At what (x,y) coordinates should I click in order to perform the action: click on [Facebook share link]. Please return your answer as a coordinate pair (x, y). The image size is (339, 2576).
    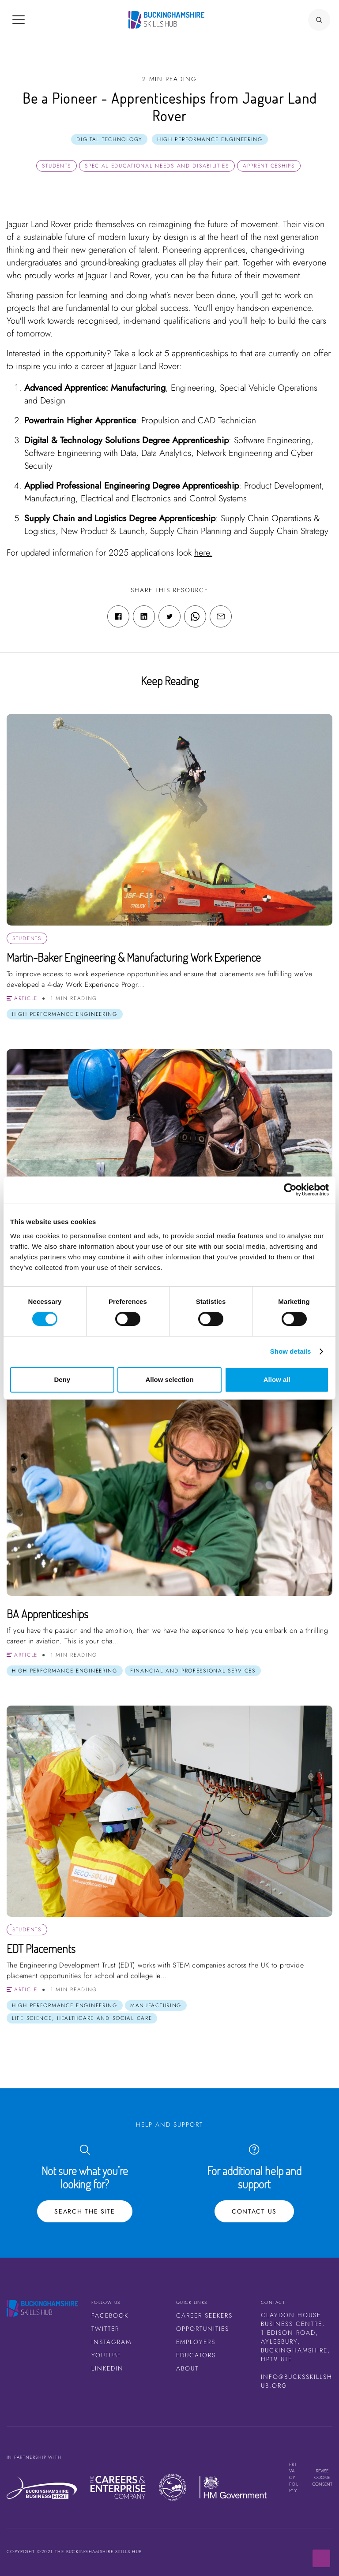
    Looking at the image, I should click on (118, 616).